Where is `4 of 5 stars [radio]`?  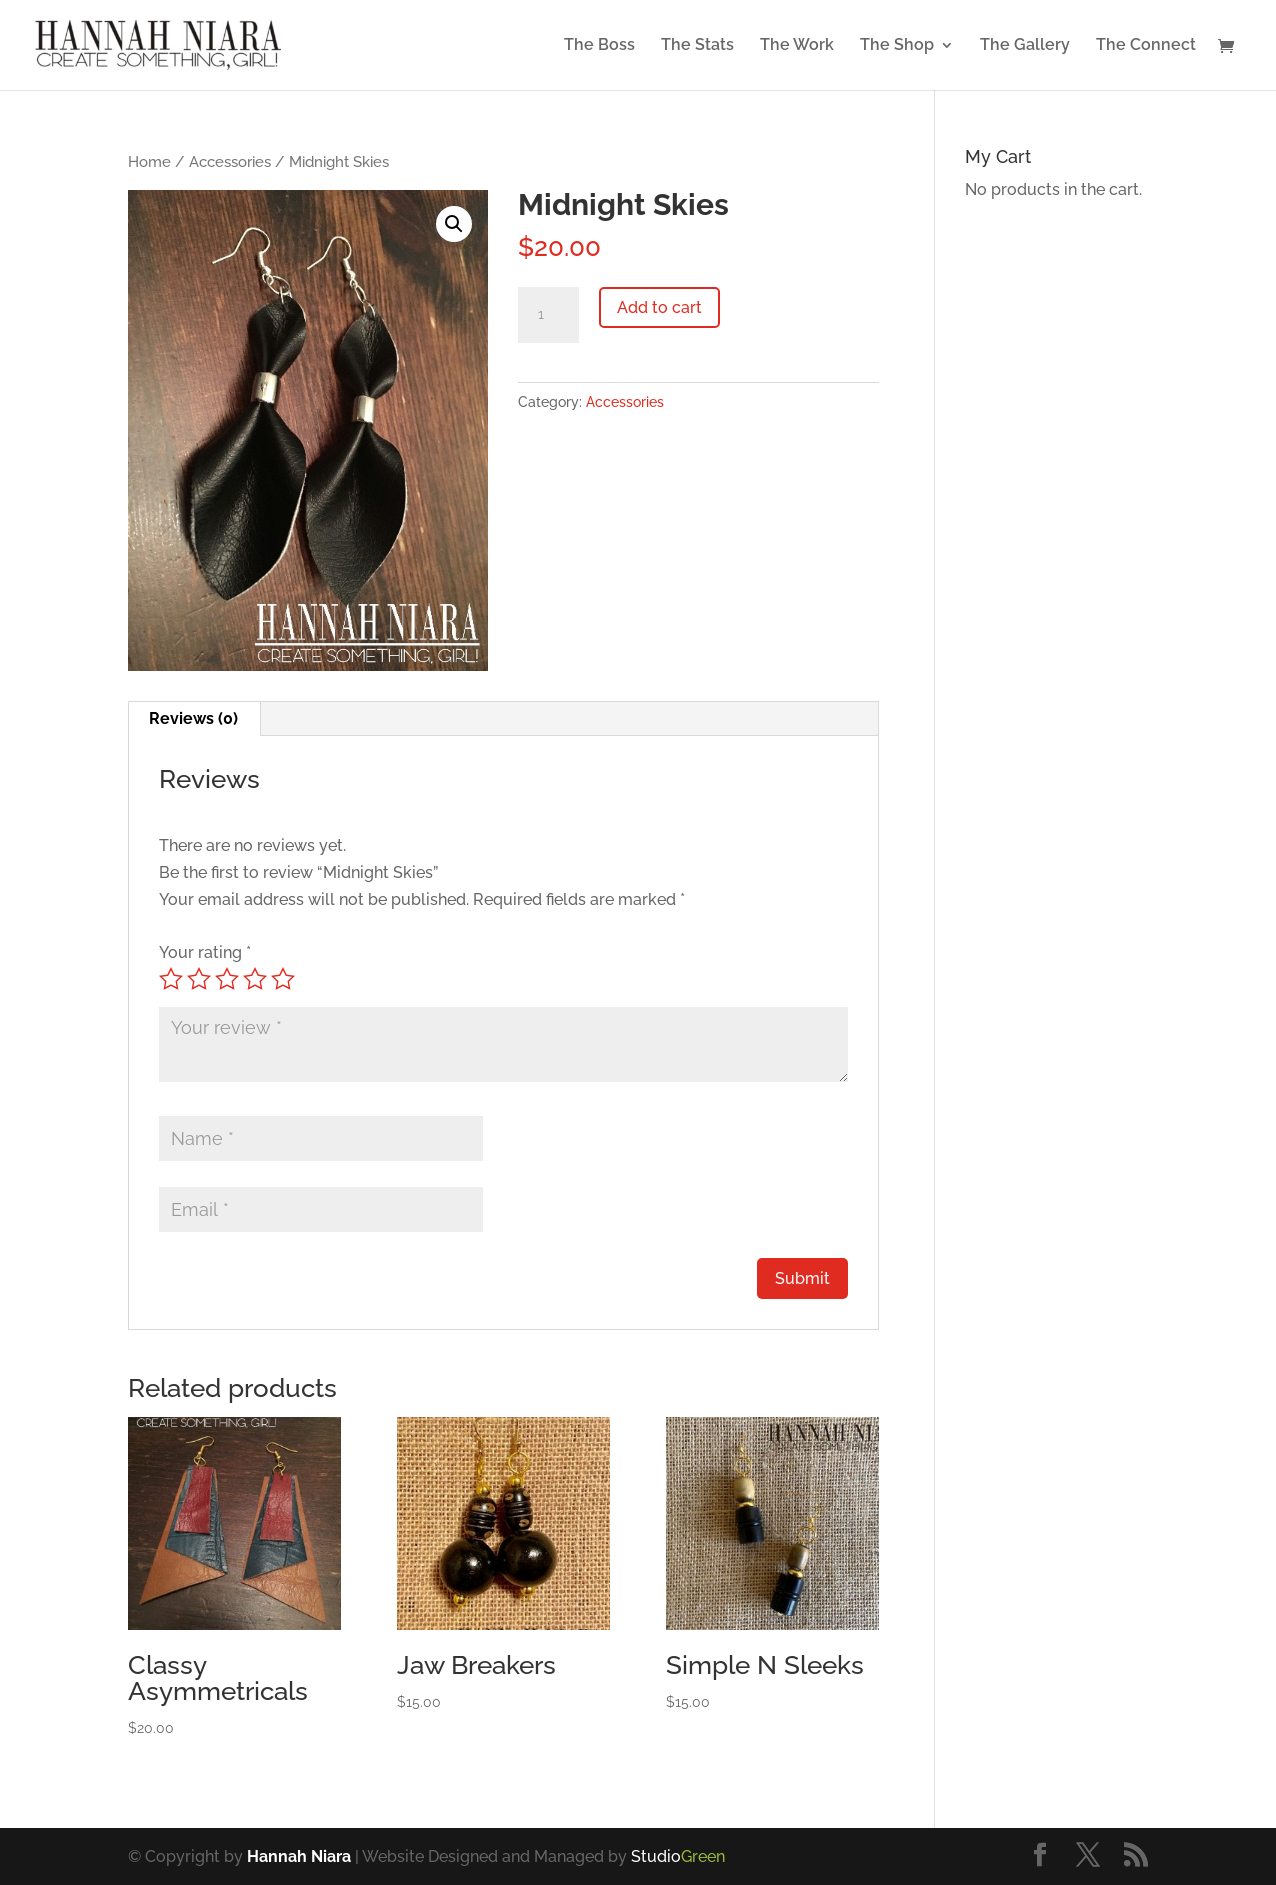 4 of 5 stars [radio] is located at coordinates (255, 979).